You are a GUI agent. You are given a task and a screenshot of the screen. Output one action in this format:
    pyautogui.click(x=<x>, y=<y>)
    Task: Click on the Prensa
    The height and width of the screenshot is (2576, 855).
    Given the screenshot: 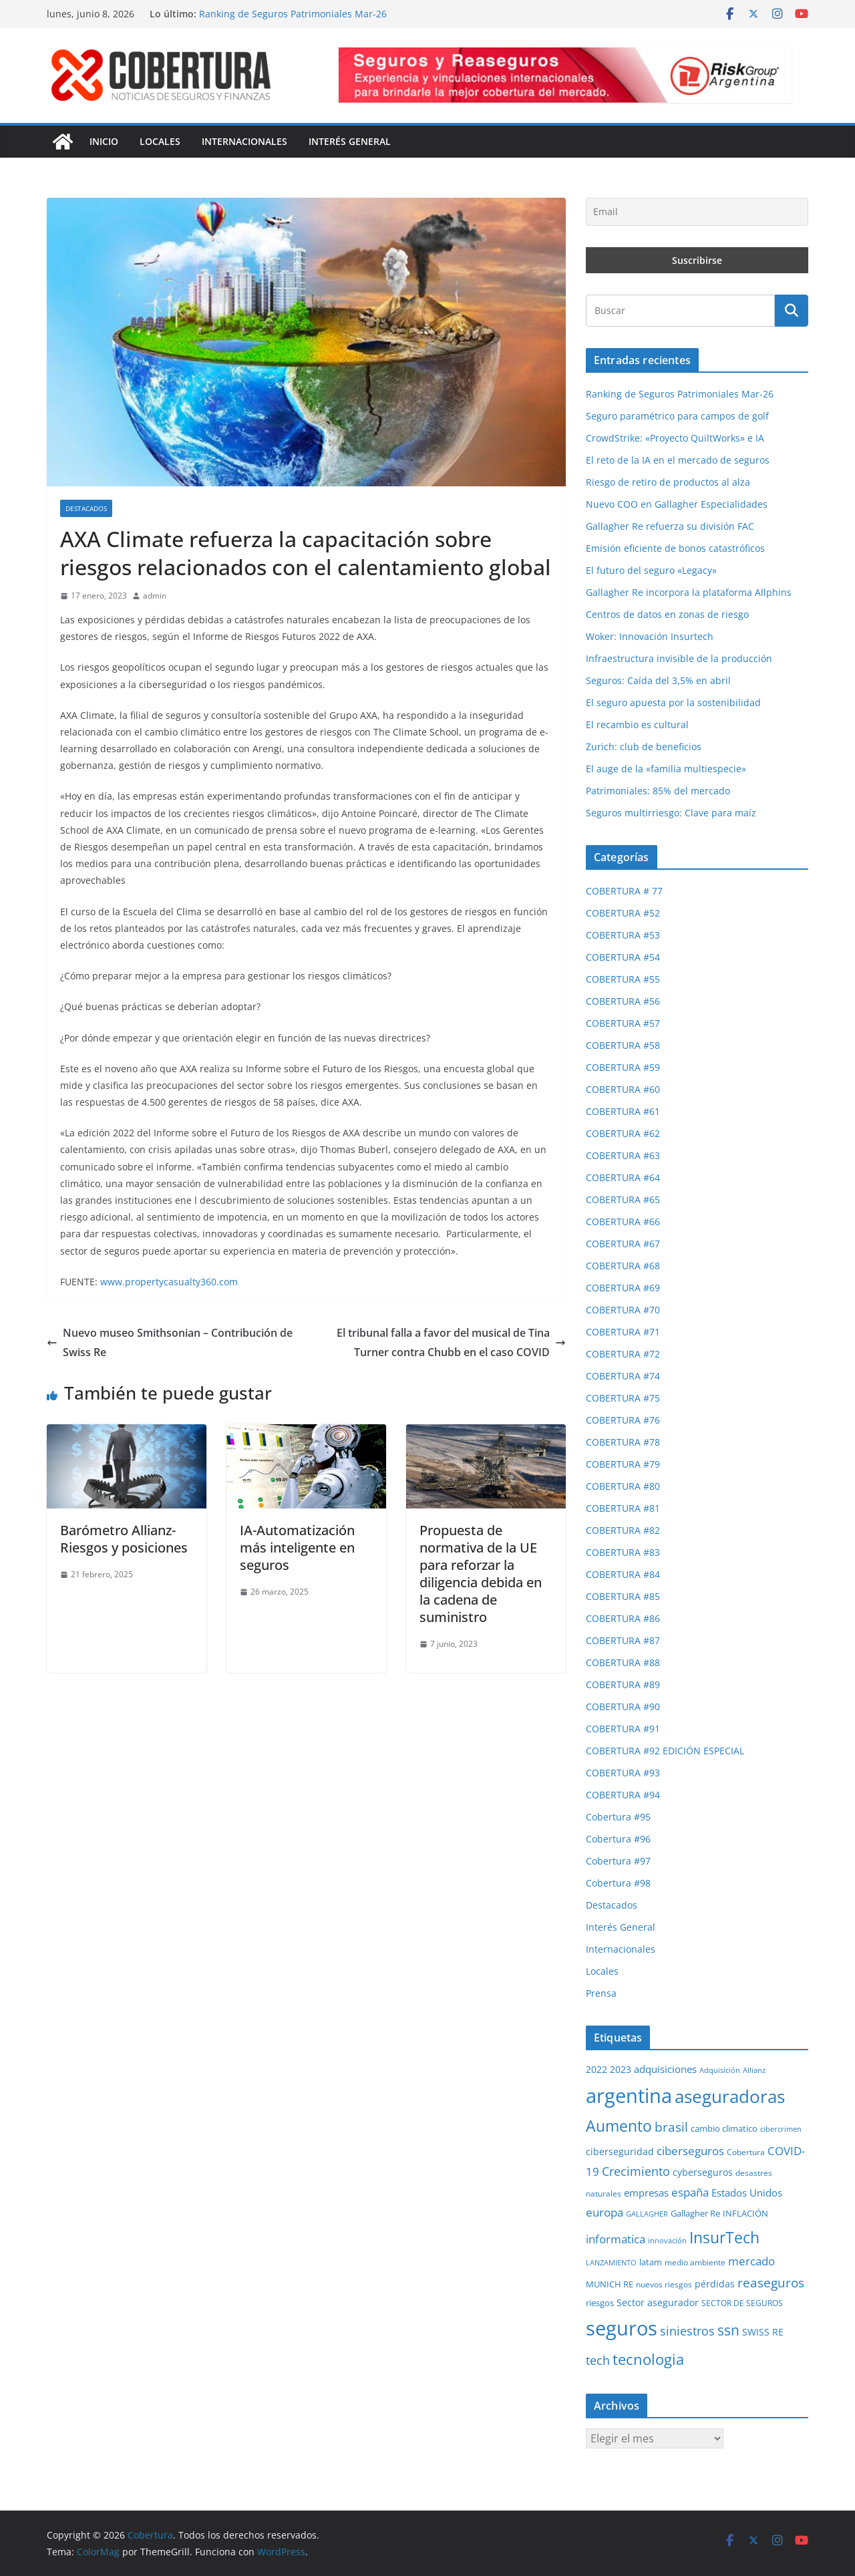 What is the action you would take?
    pyautogui.click(x=601, y=1993)
    